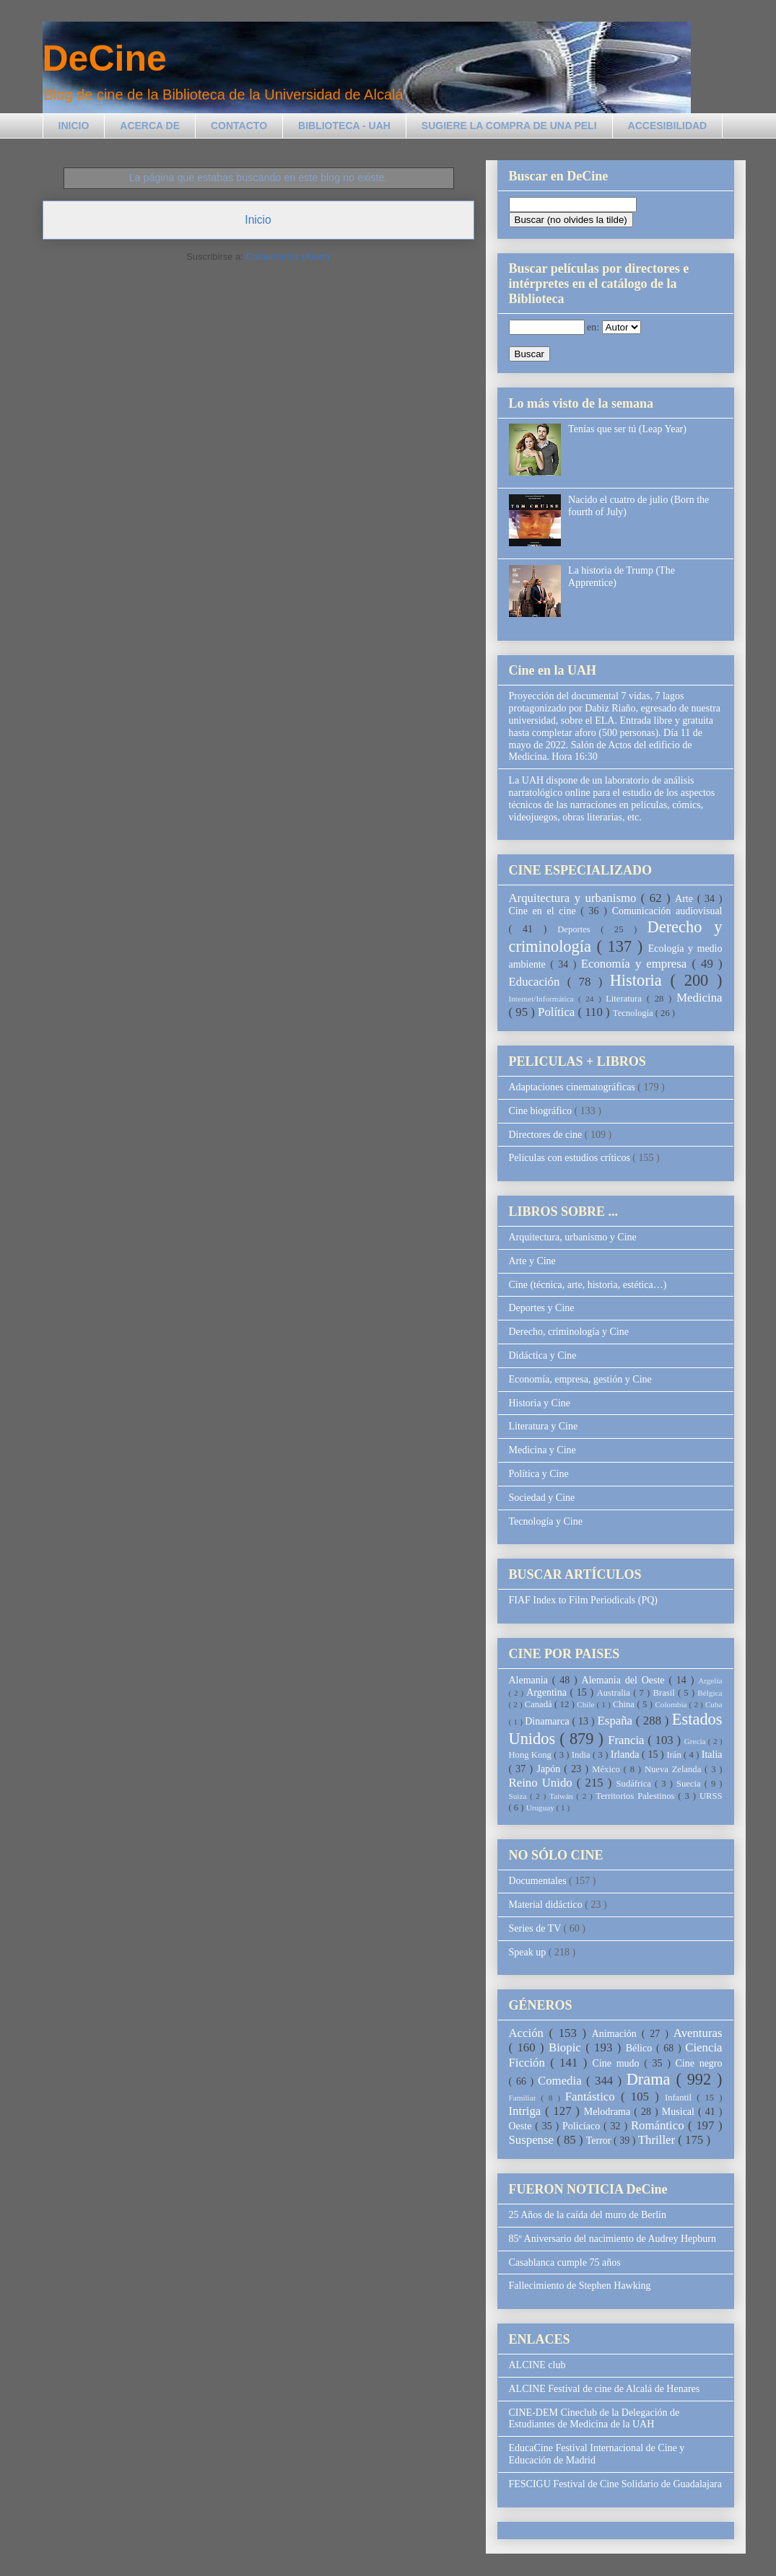  What do you see at coordinates (344, 125) in the screenshot?
I see `BIBLIOTECA - UAH` at bounding box center [344, 125].